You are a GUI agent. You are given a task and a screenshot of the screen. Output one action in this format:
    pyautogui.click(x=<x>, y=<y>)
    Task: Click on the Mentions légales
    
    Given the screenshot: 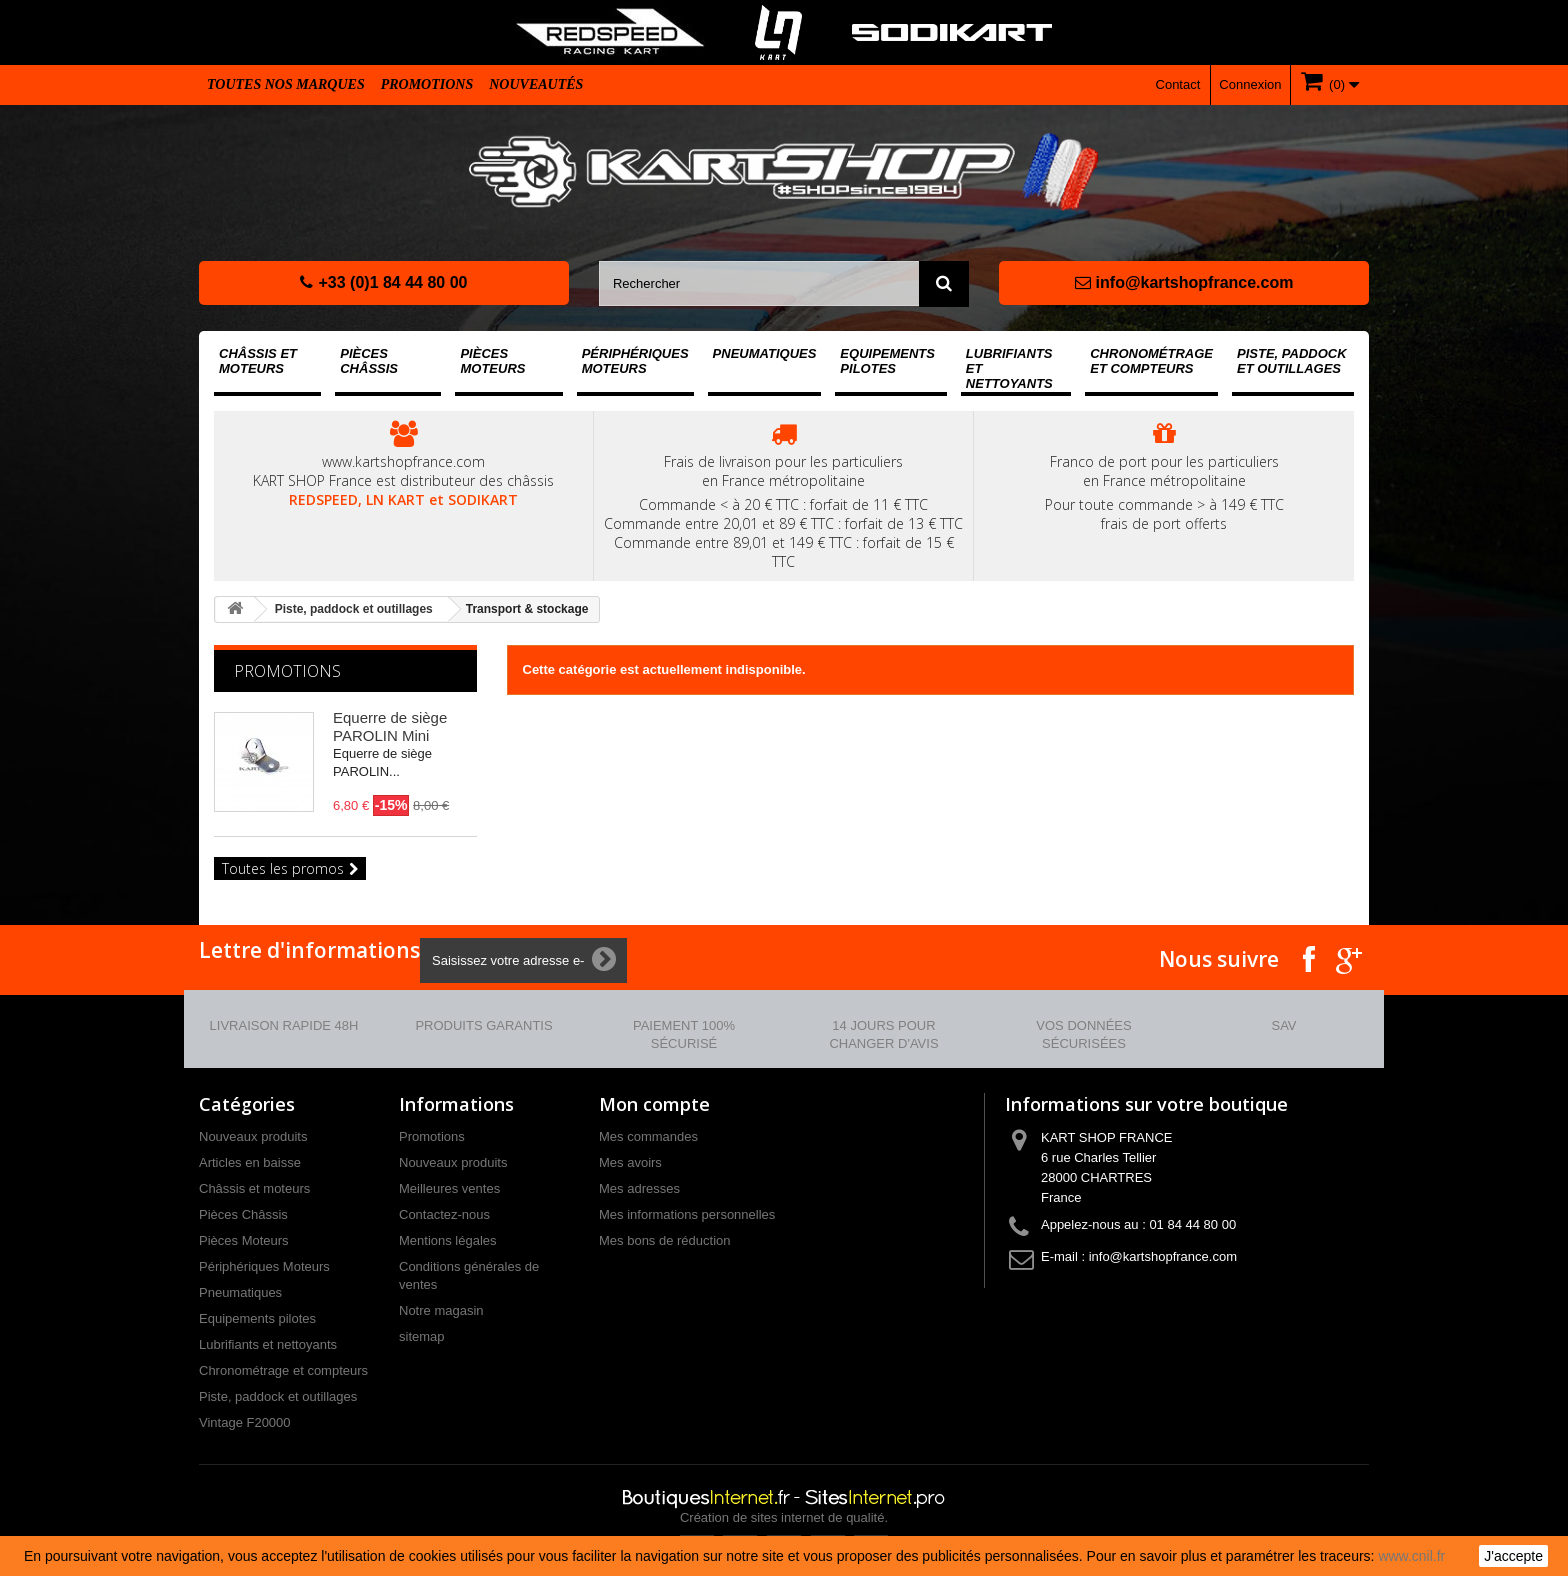 What is the action you would take?
    pyautogui.click(x=448, y=1240)
    